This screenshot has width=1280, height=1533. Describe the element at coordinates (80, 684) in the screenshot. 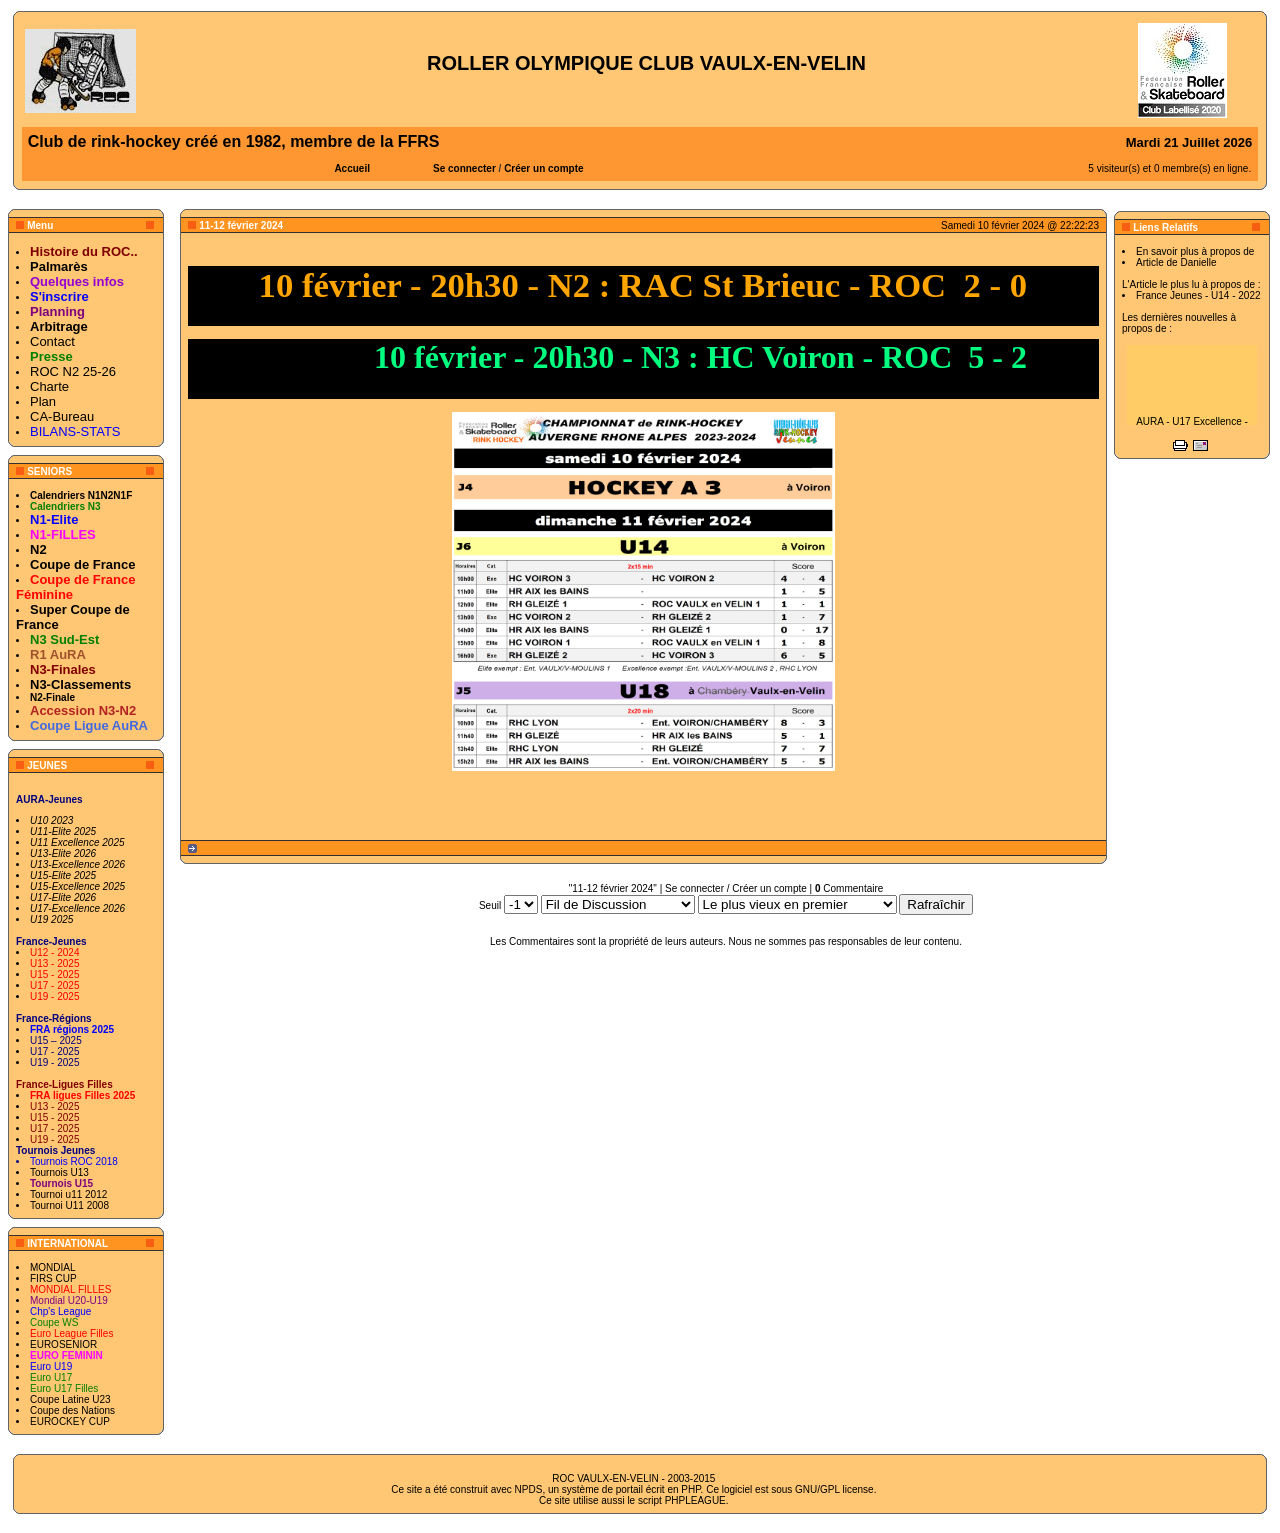

I see `N3-Classements` at that location.